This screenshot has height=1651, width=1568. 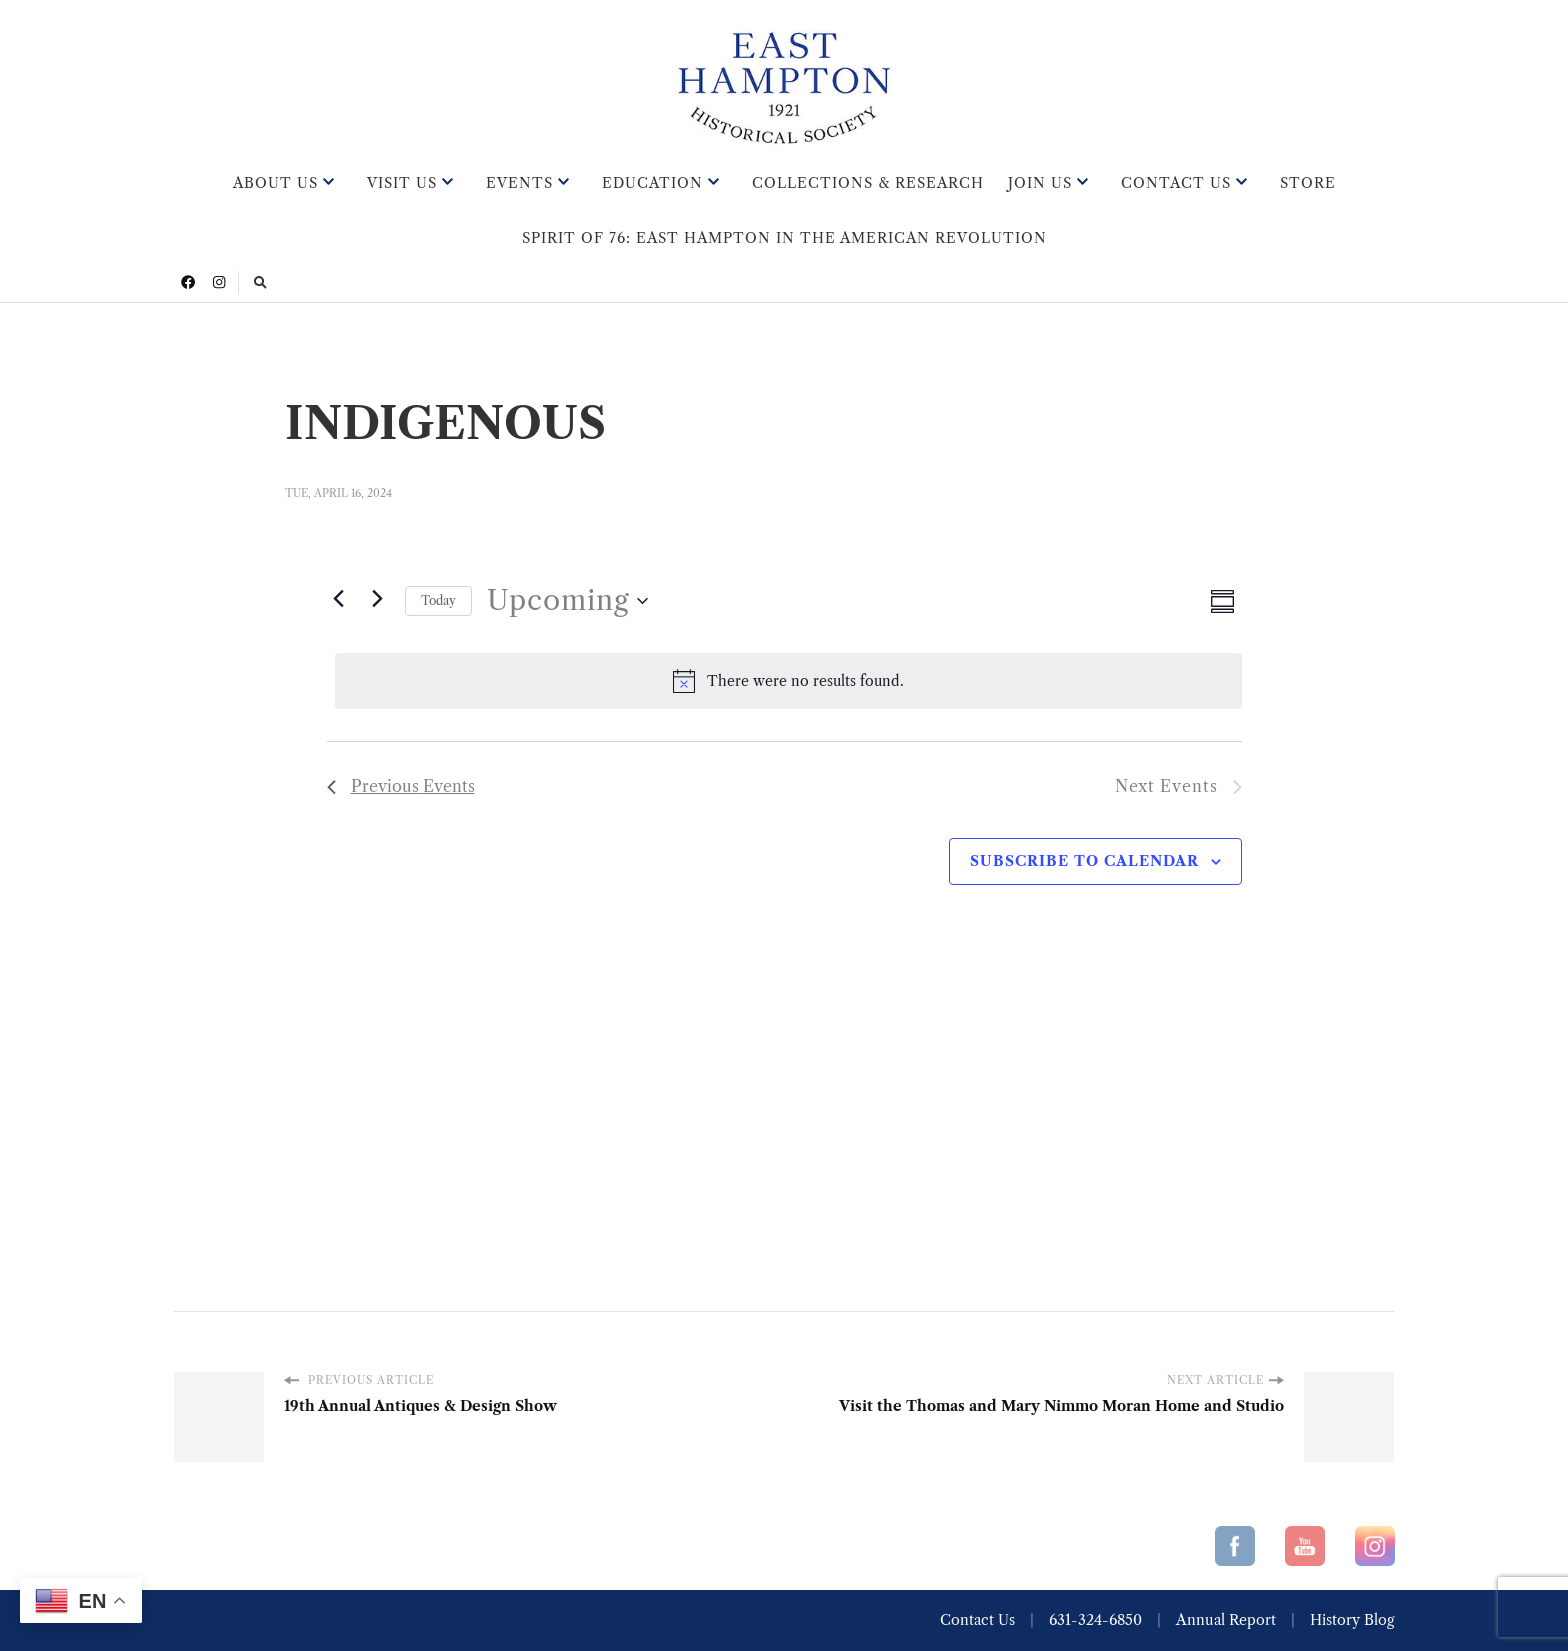 What do you see at coordinates (339, 598) in the screenshot?
I see `[Previous Events]` at bounding box center [339, 598].